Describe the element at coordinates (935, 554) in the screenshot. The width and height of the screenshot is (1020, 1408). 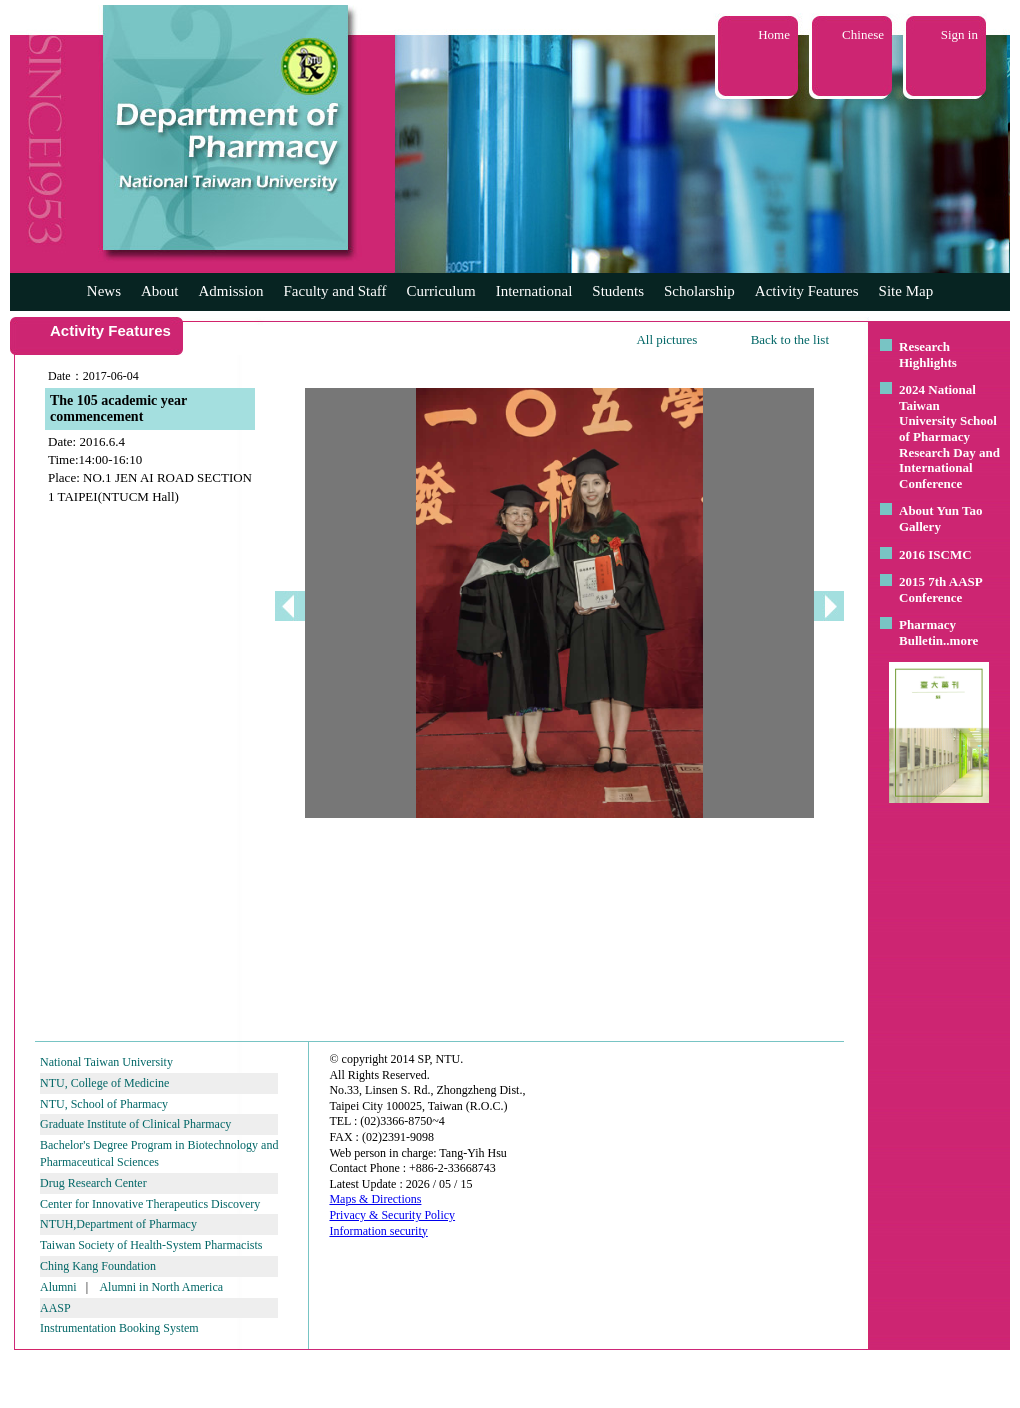
I see `2016 ISCMC` at that location.